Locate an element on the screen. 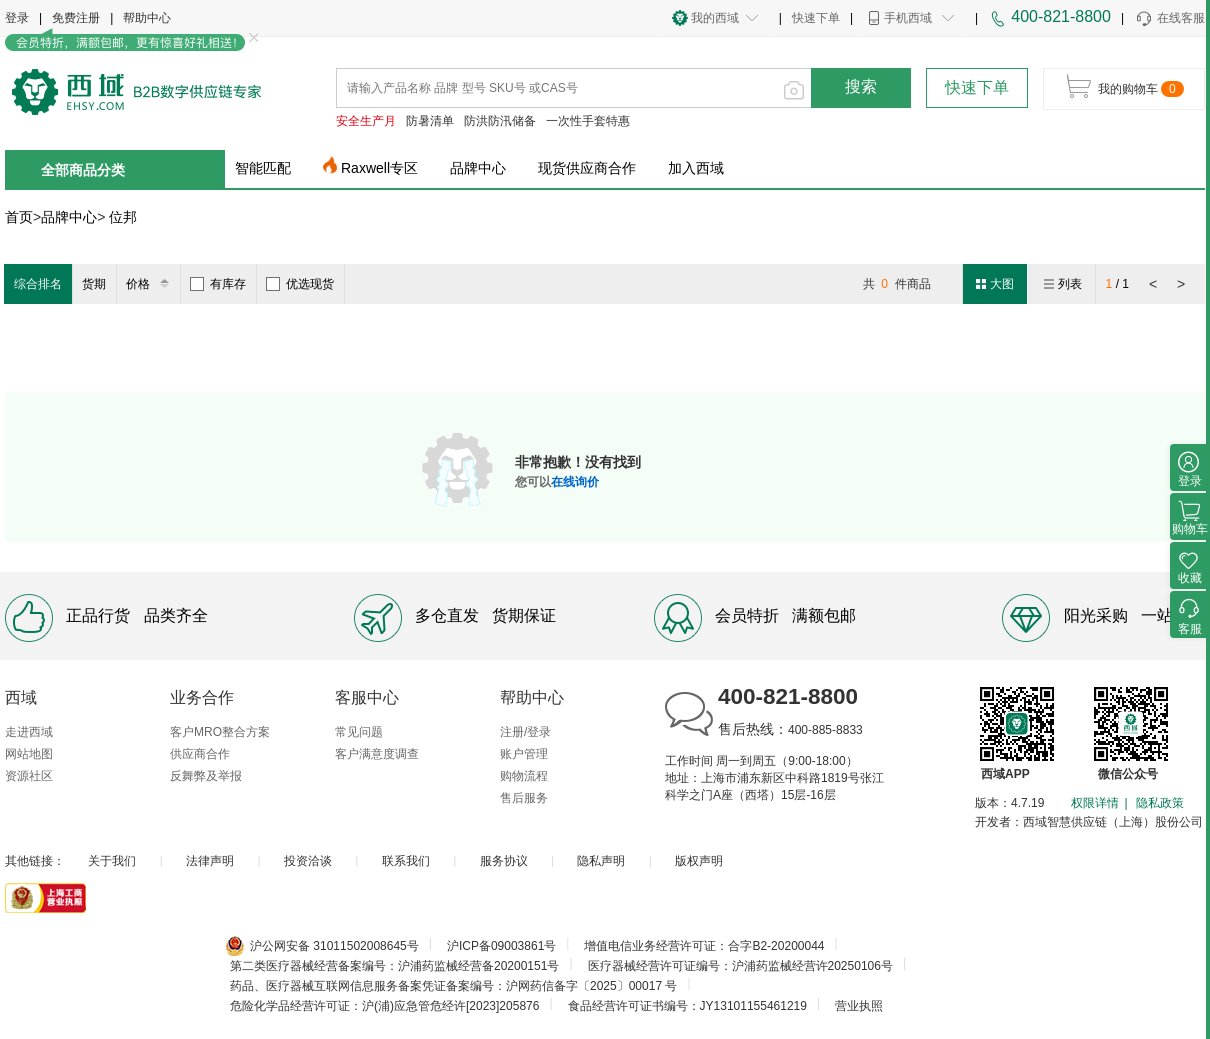 The image size is (1210, 1039). 优选现货 is located at coordinates (300, 284).